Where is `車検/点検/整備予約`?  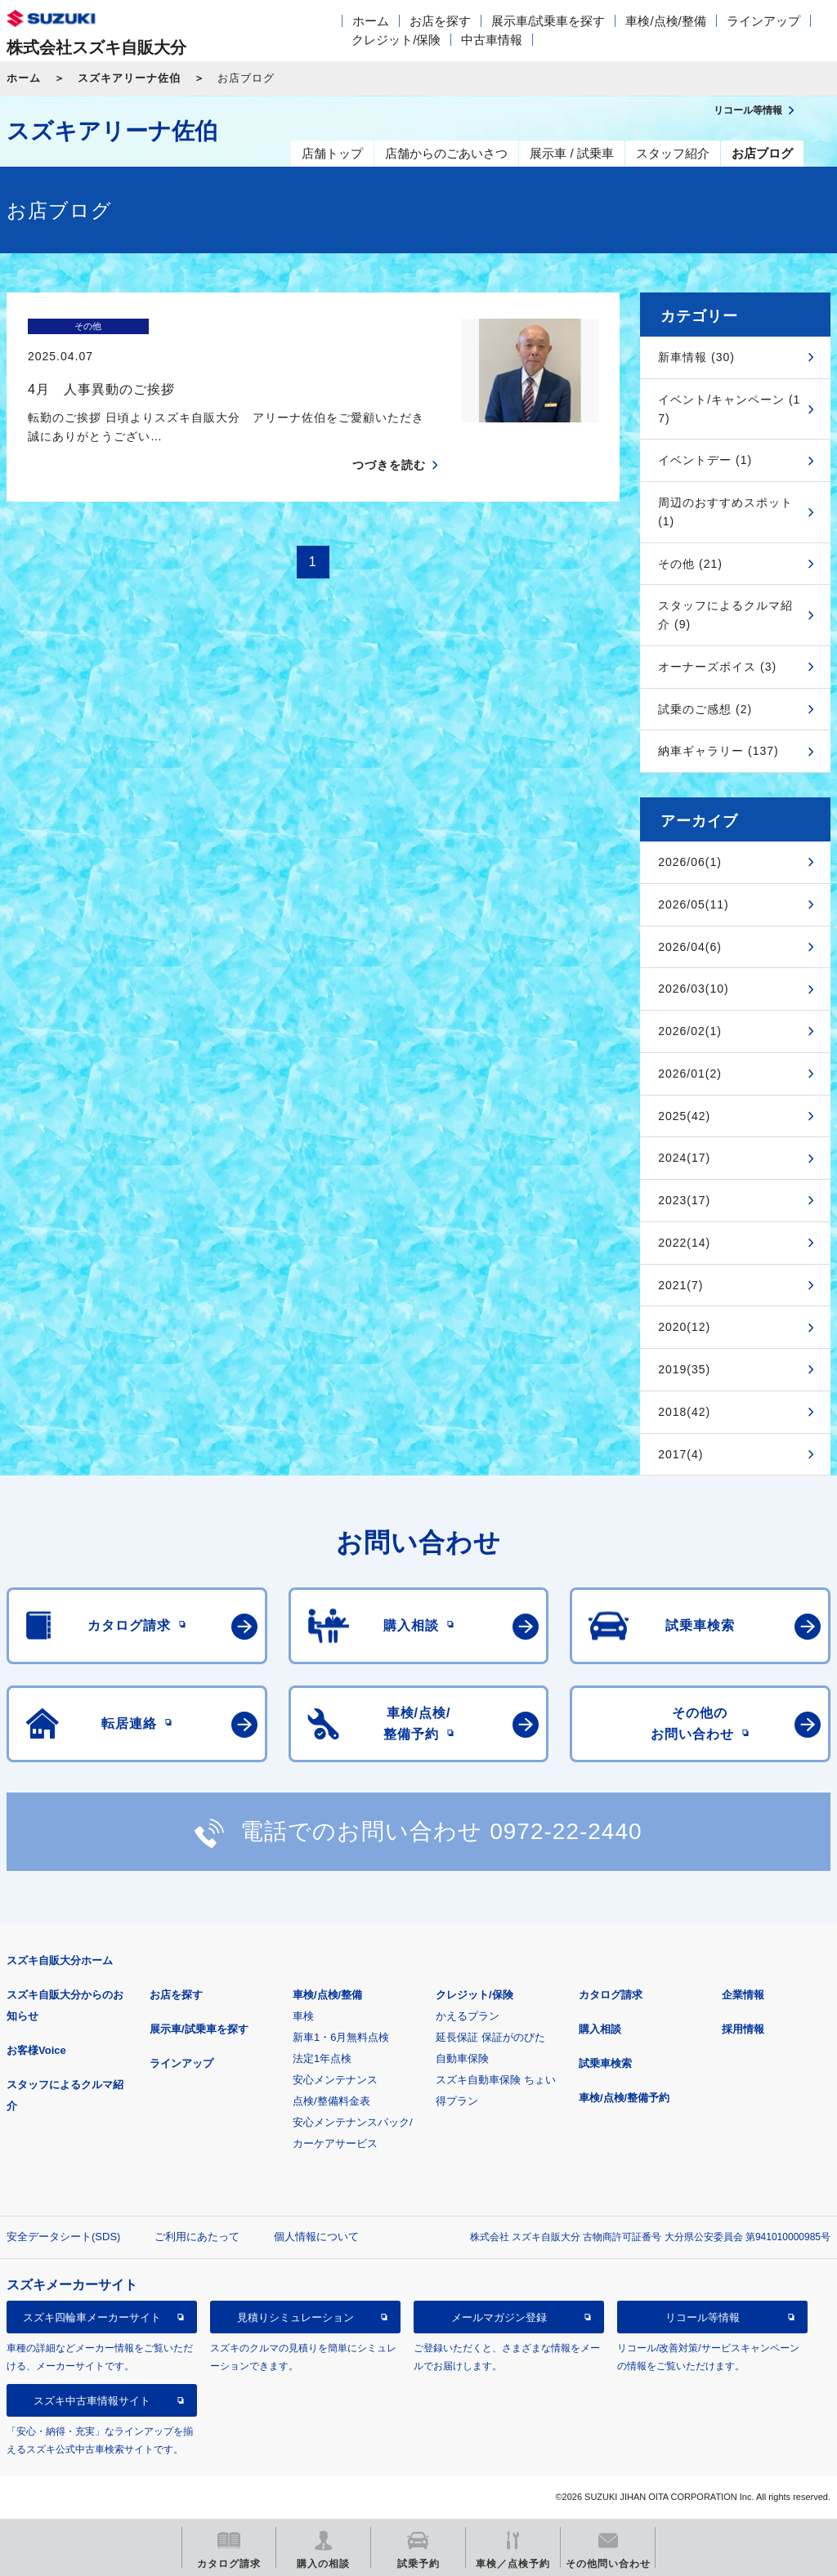
車検/点検/整備予約 is located at coordinates (624, 2098).